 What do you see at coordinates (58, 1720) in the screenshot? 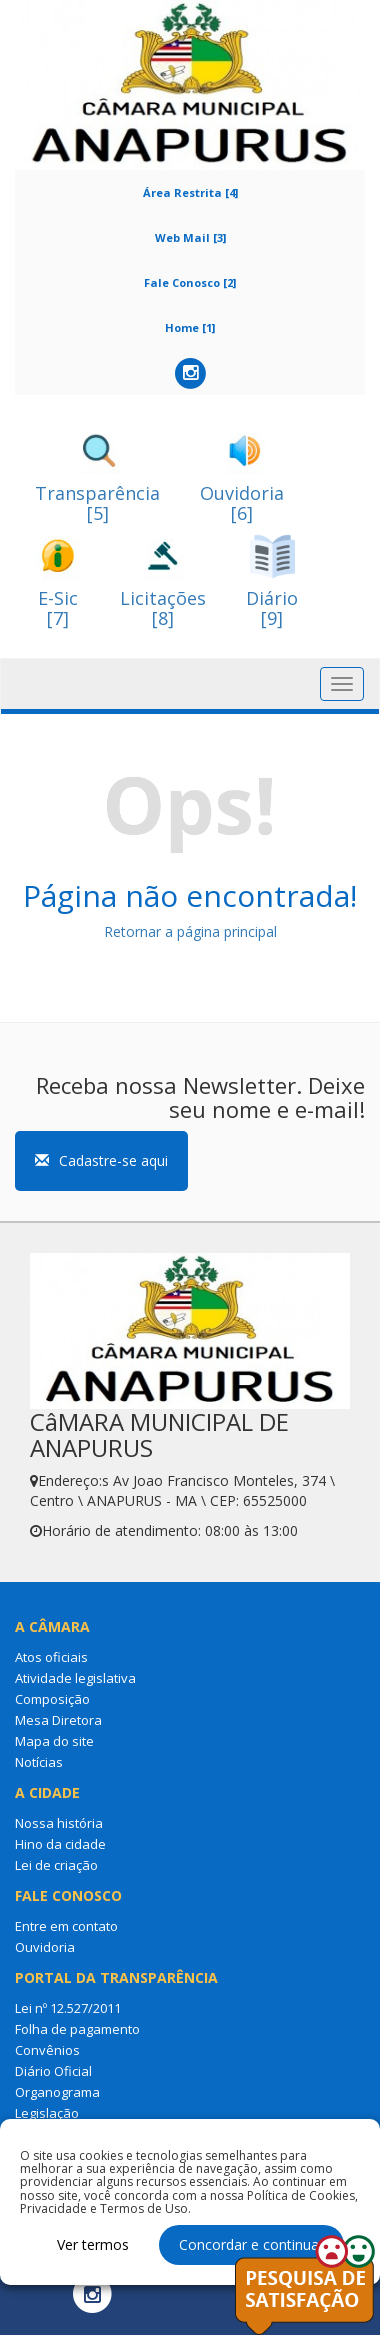
I see `Mesa Diretora` at bounding box center [58, 1720].